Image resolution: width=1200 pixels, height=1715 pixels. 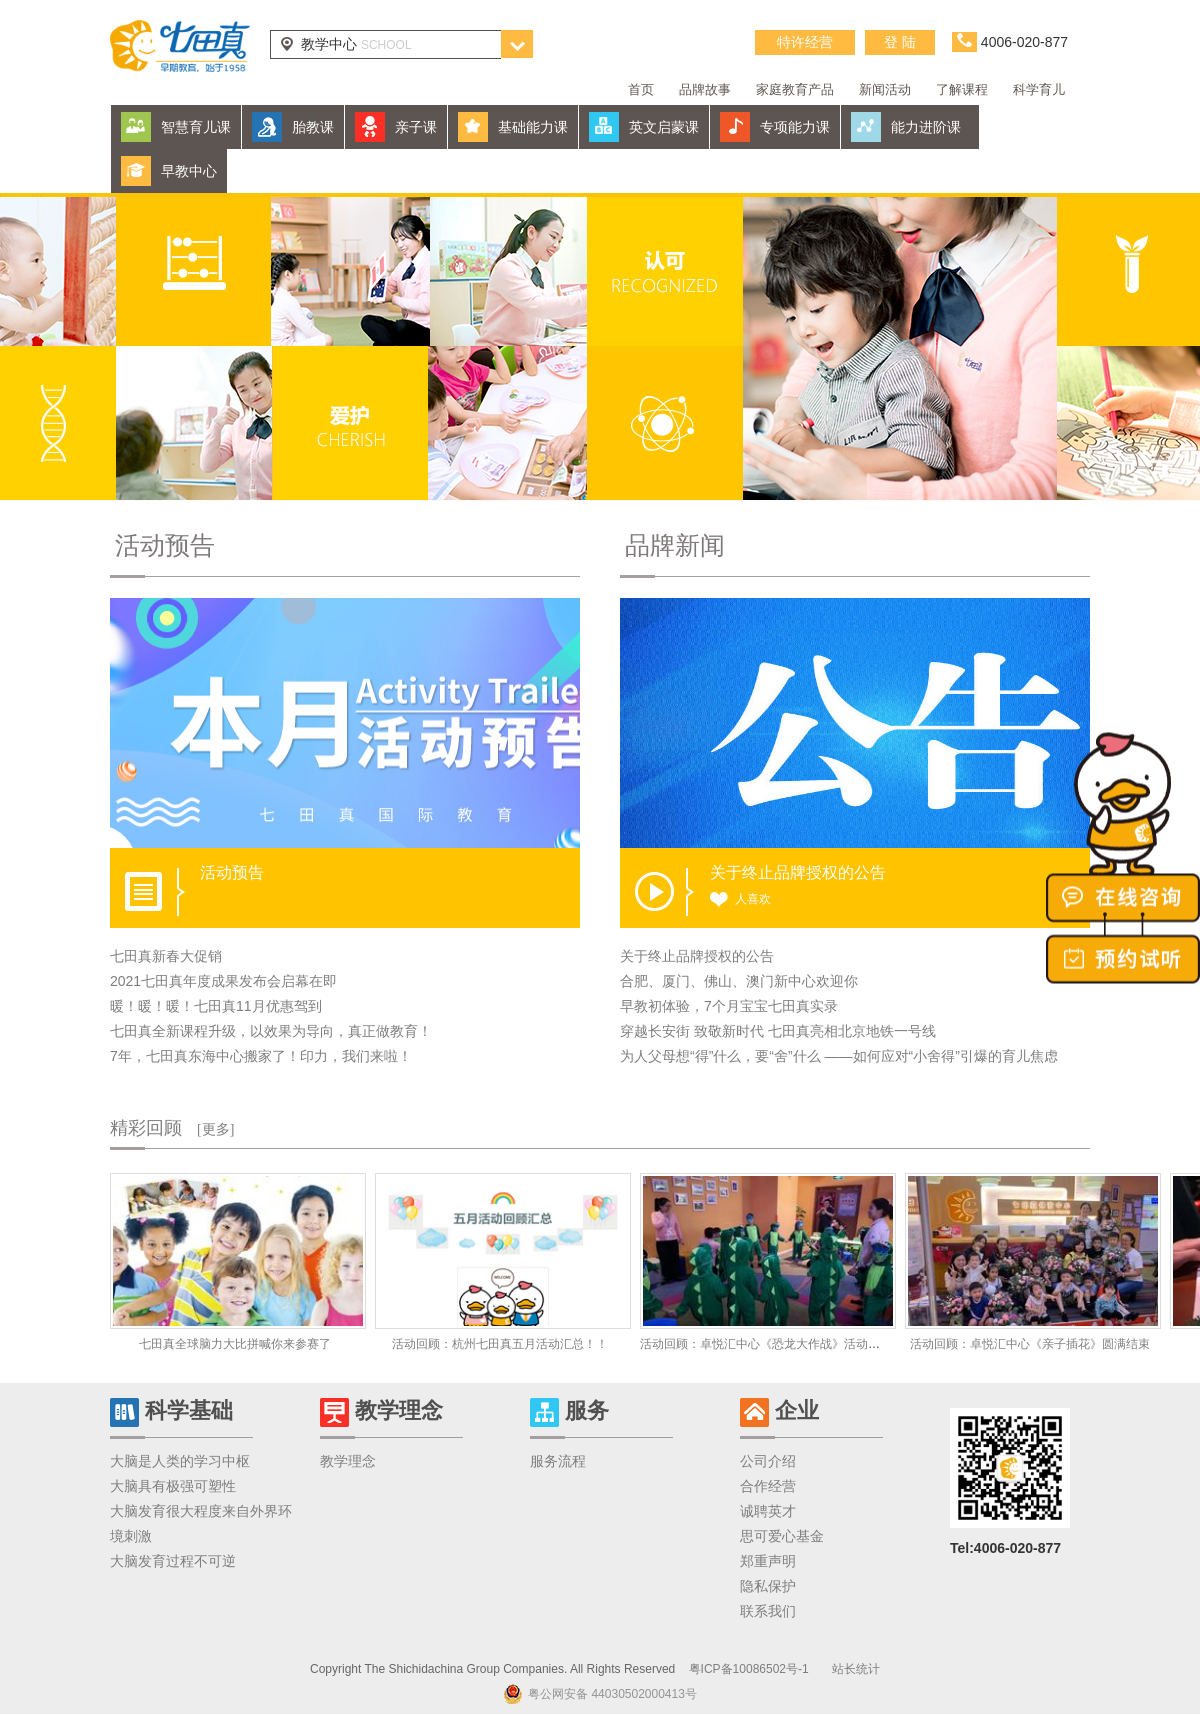 I want to click on 思可爱心基金, so click(x=782, y=1536).